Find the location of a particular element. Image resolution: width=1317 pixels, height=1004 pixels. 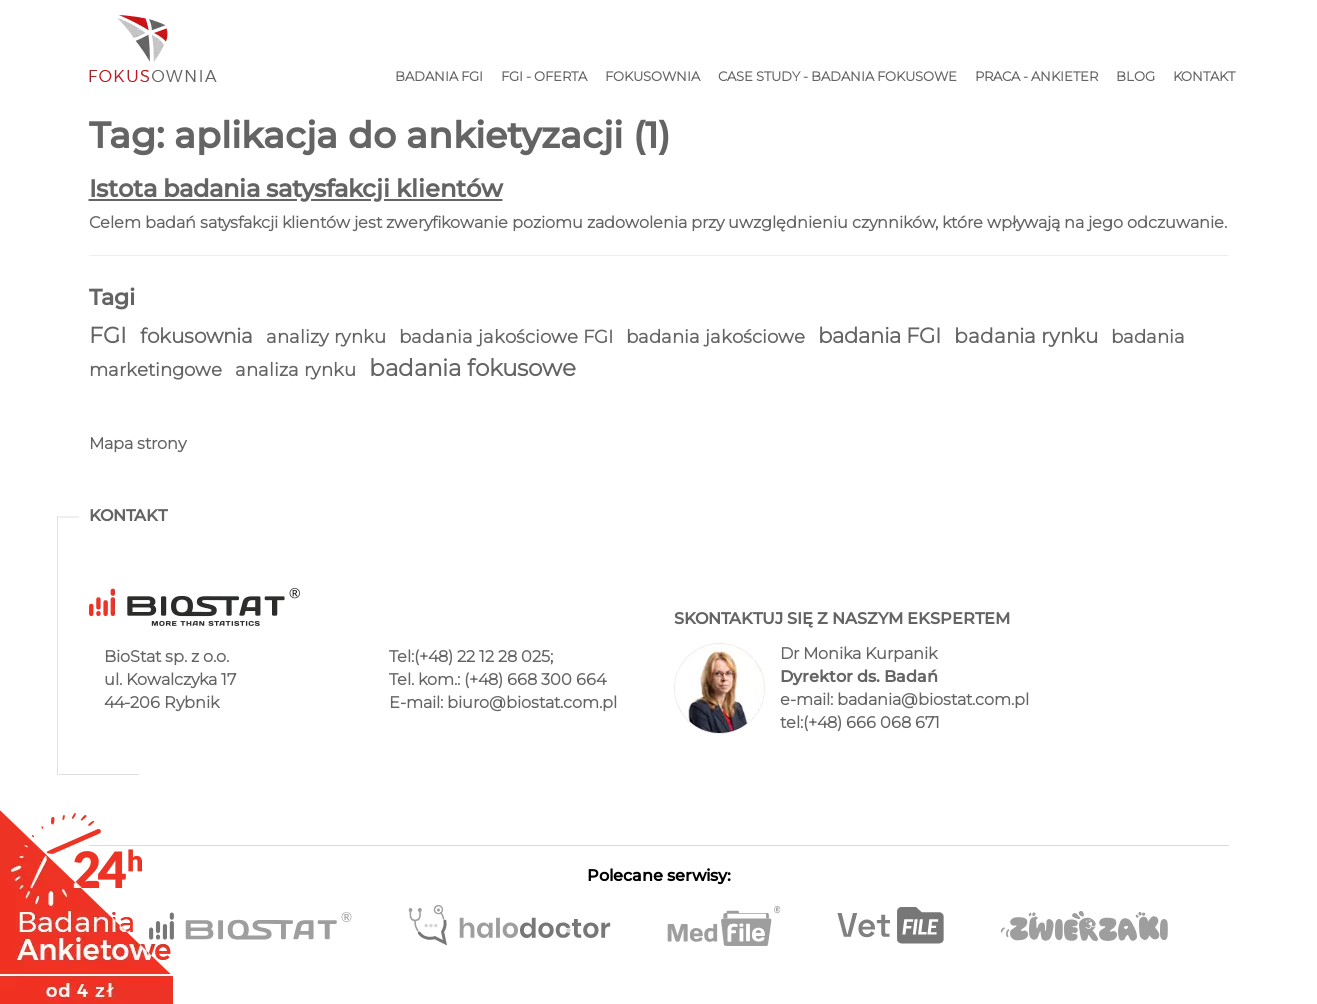

Blog is located at coordinates (1135, 76).